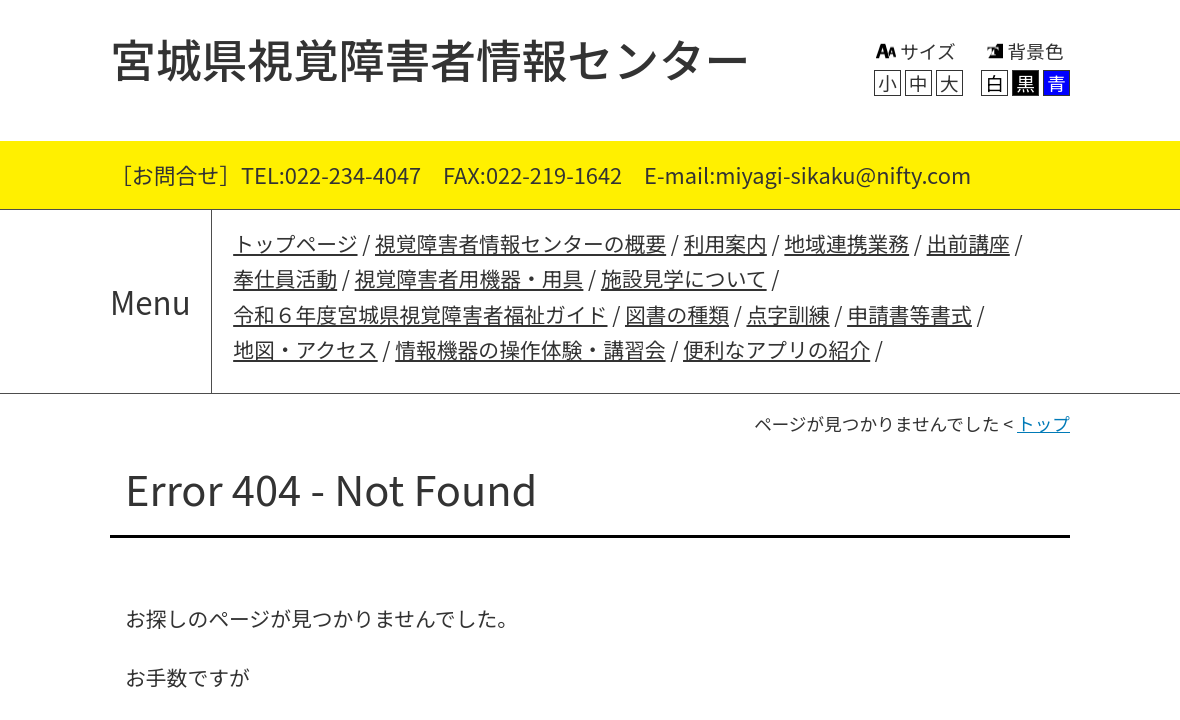 This screenshot has width=1180, height=720. What do you see at coordinates (285, 278) in the screenshot?
I see `奉仕員活動` at bounding box center [285, 278].